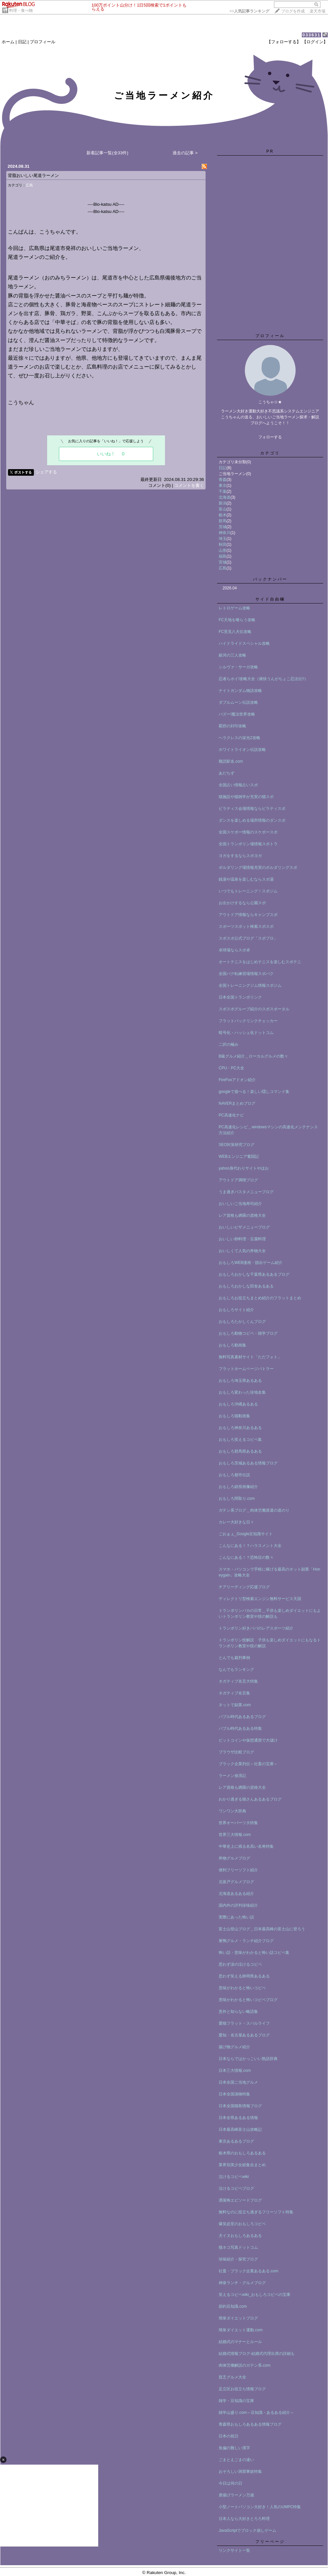  What do you see at coordinates (248, 1764) in the screenshot?
I see `ブラック企業列伝～社畜の宝庫～` at bounding box center [248, 1764].